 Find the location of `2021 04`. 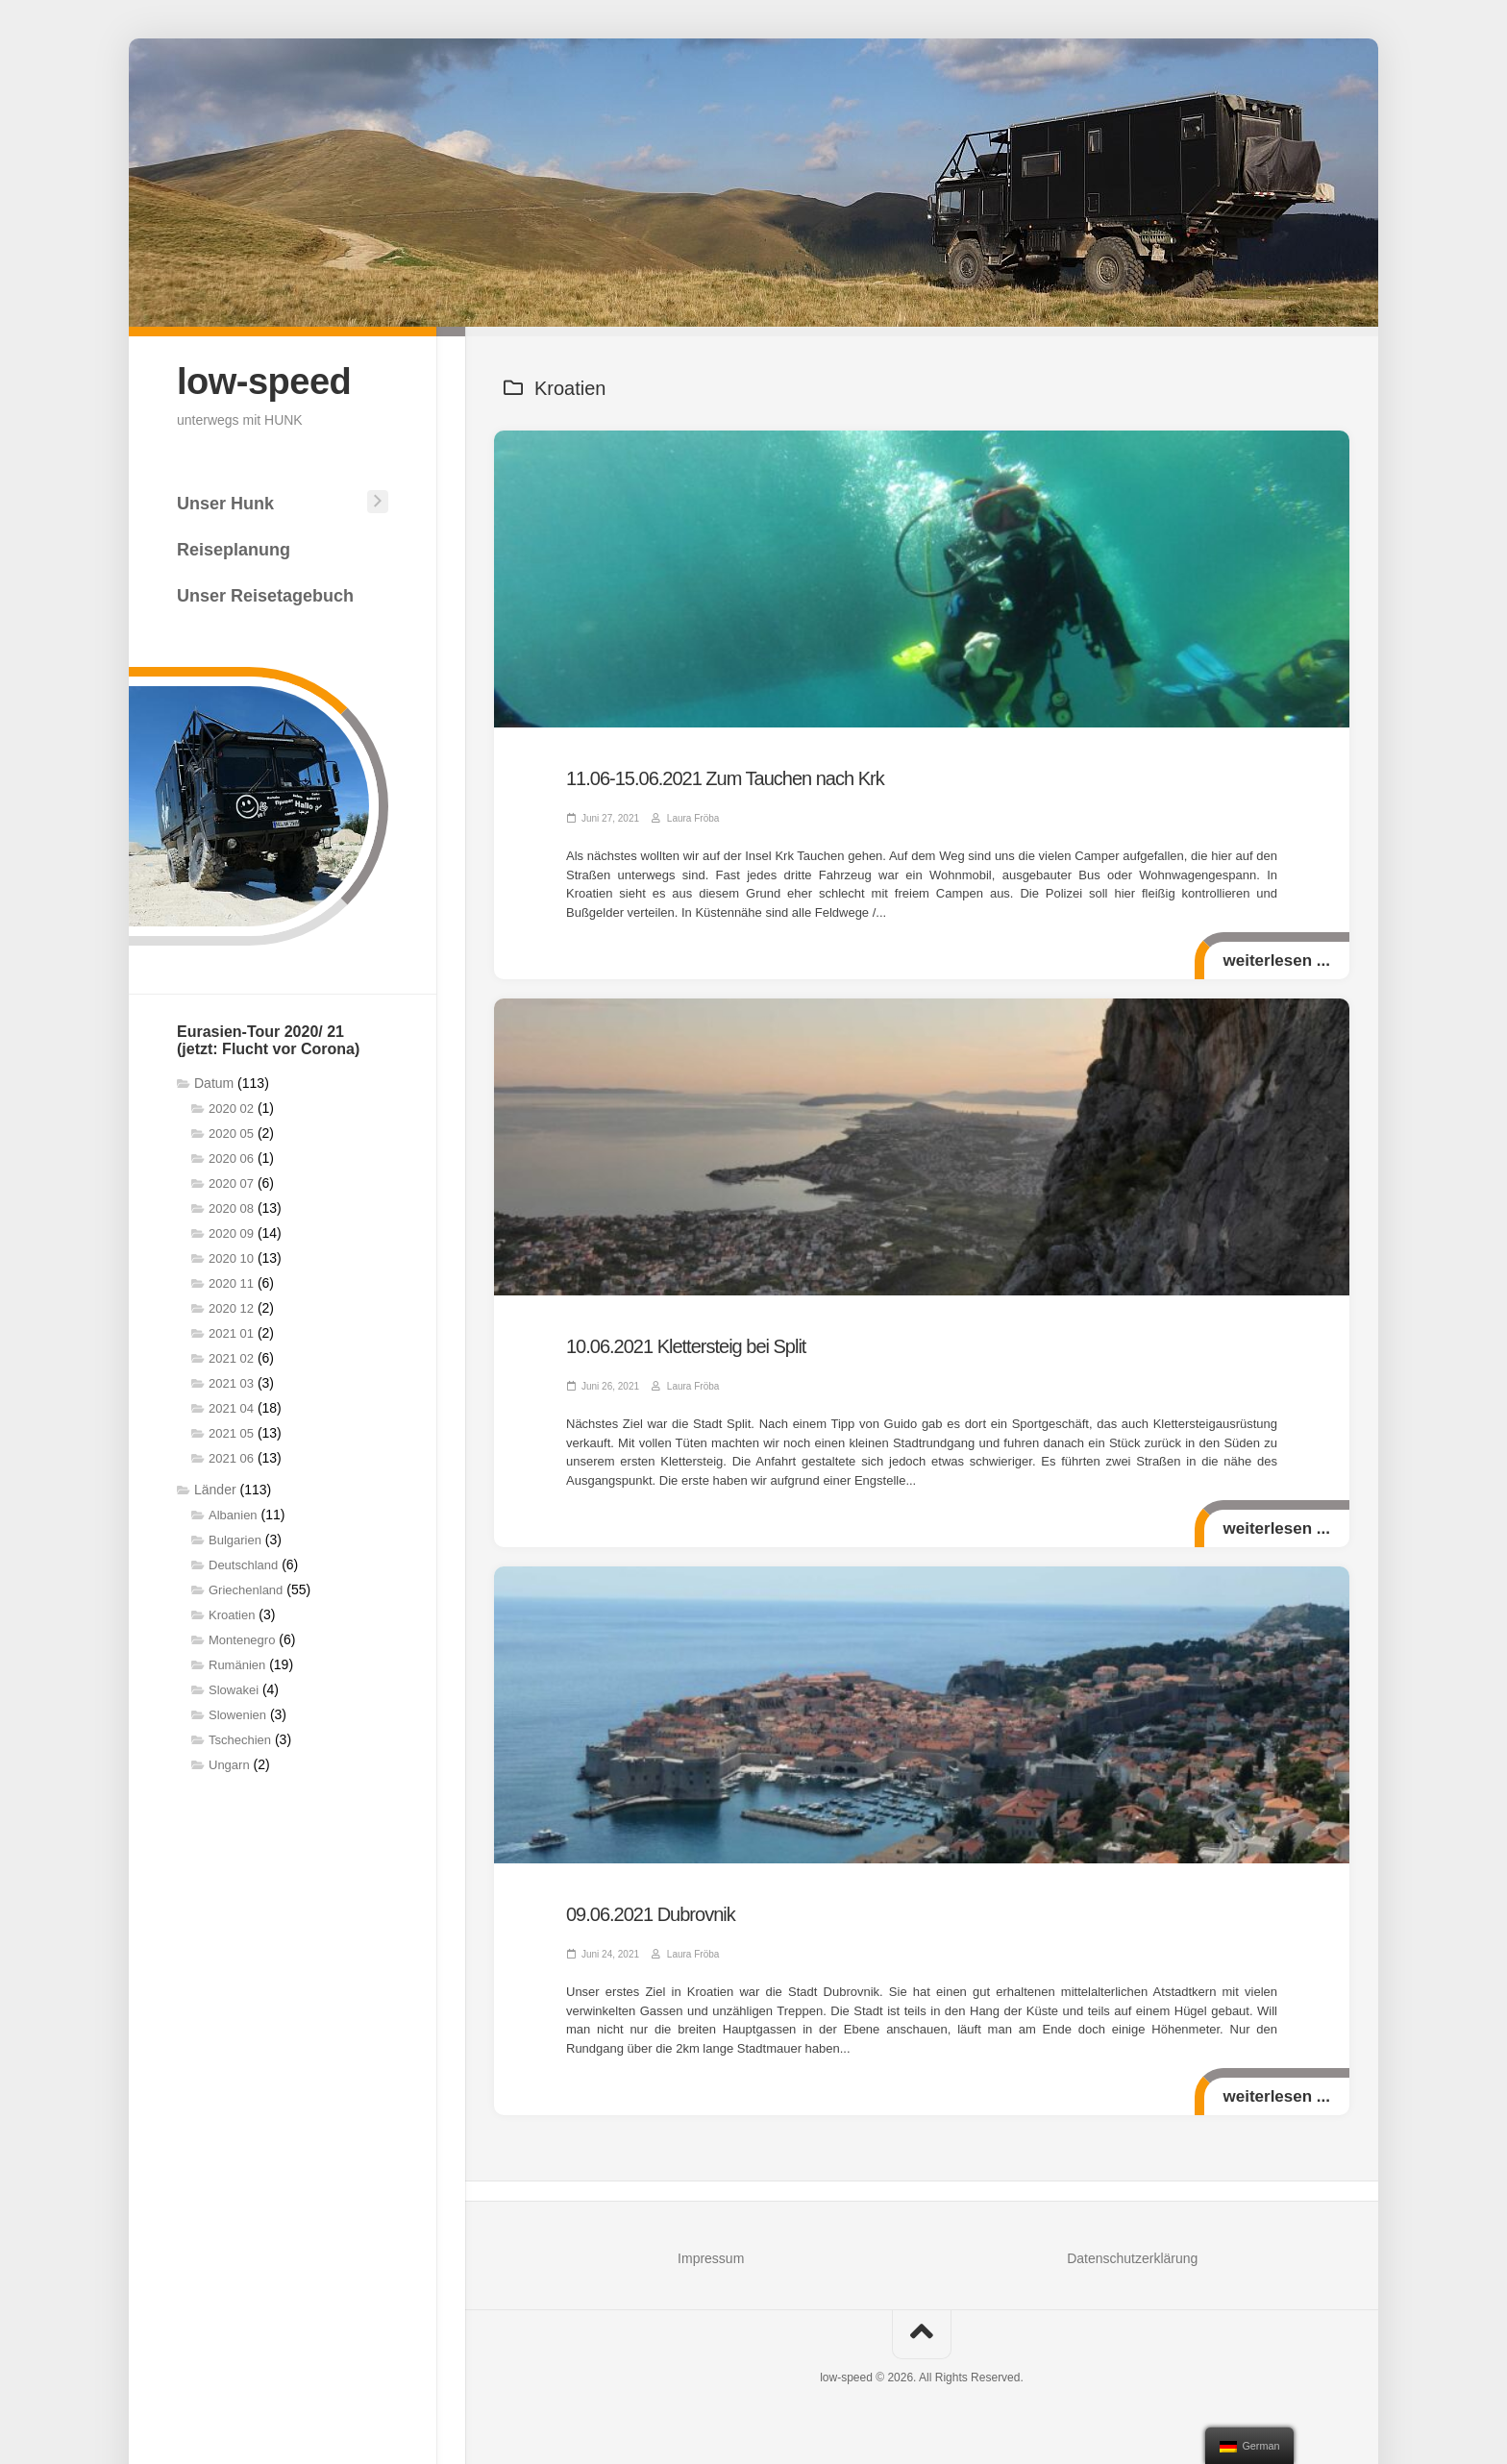

2021 04 is located at coordinates (231, 1408).